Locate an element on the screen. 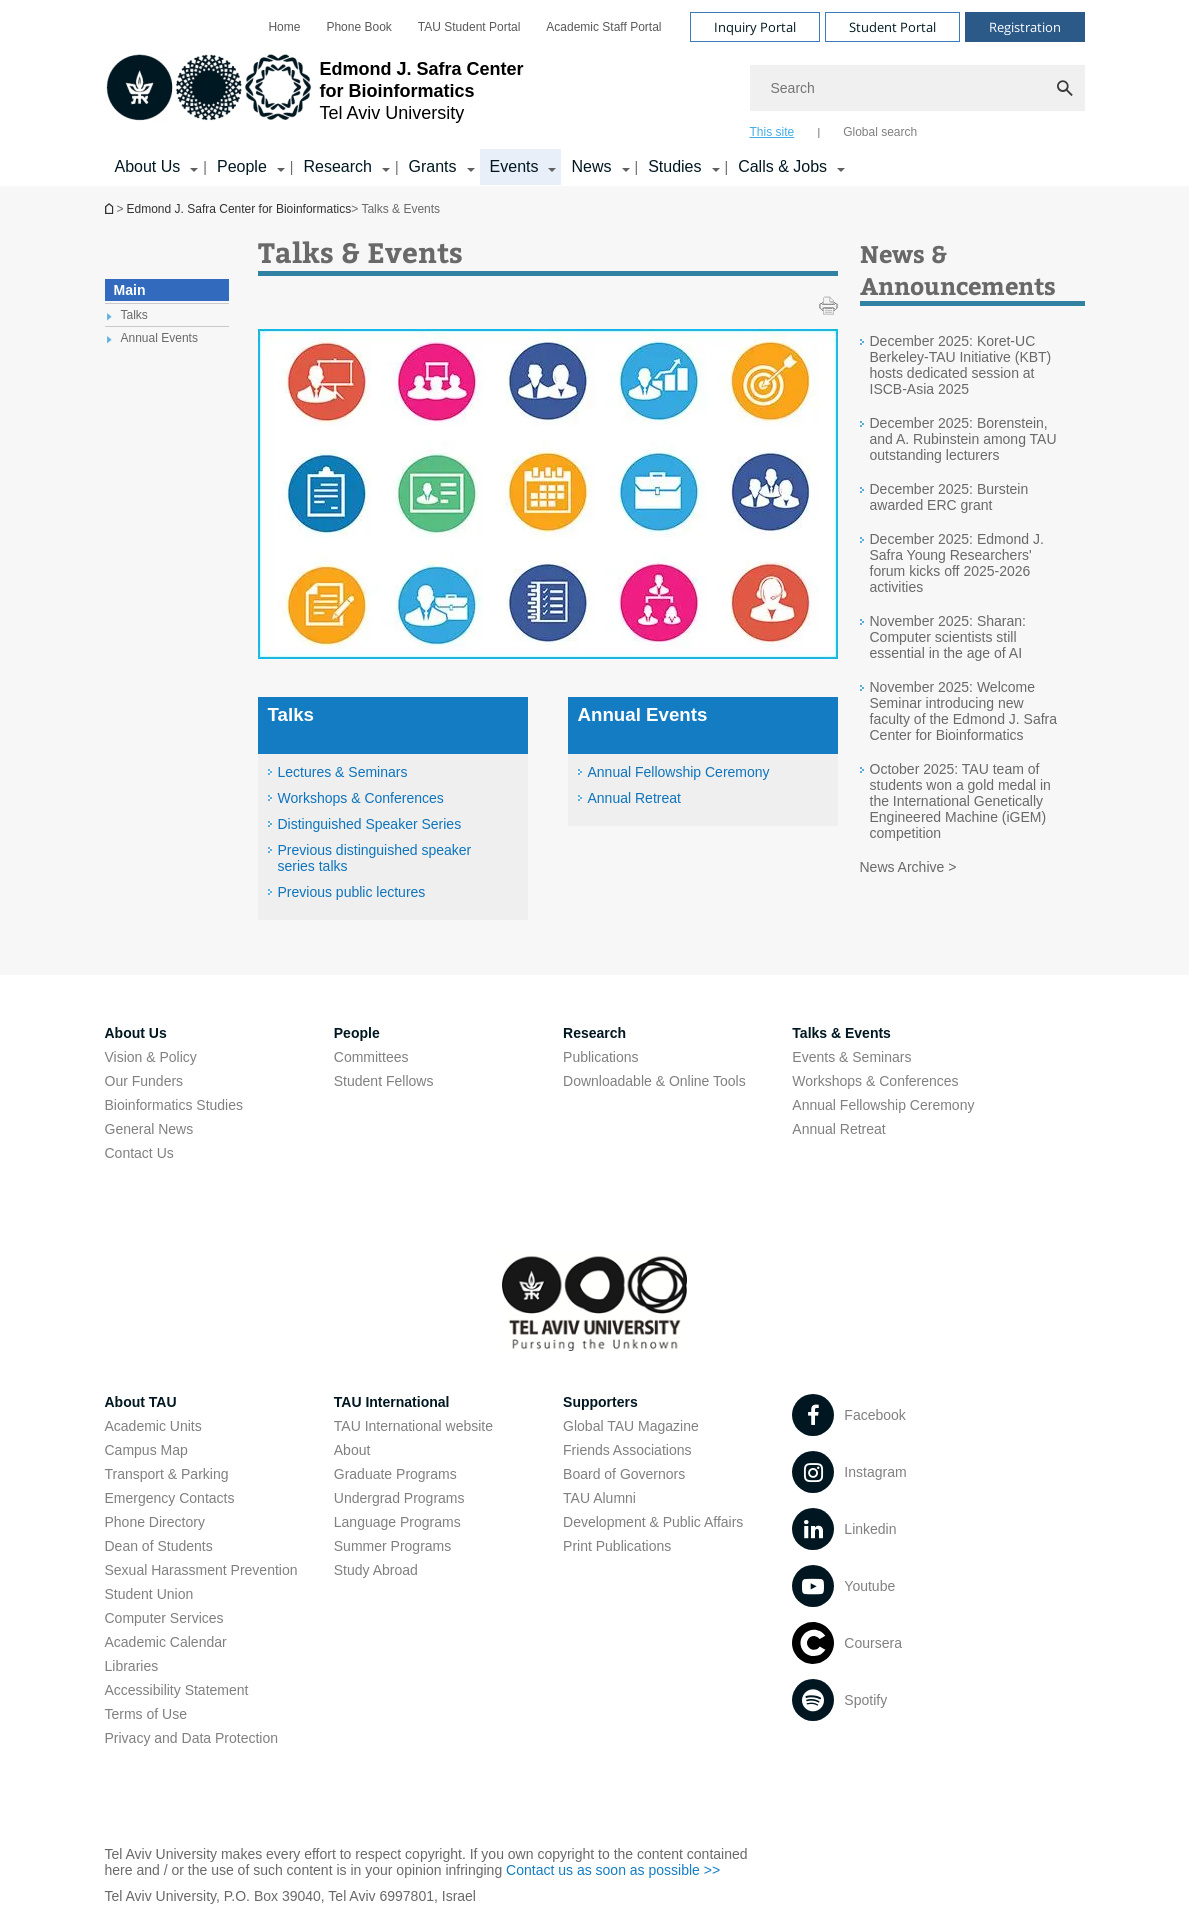 The height and width of the screenshot is (1914, 1189). [banner] is located at coordinates (595, 93).